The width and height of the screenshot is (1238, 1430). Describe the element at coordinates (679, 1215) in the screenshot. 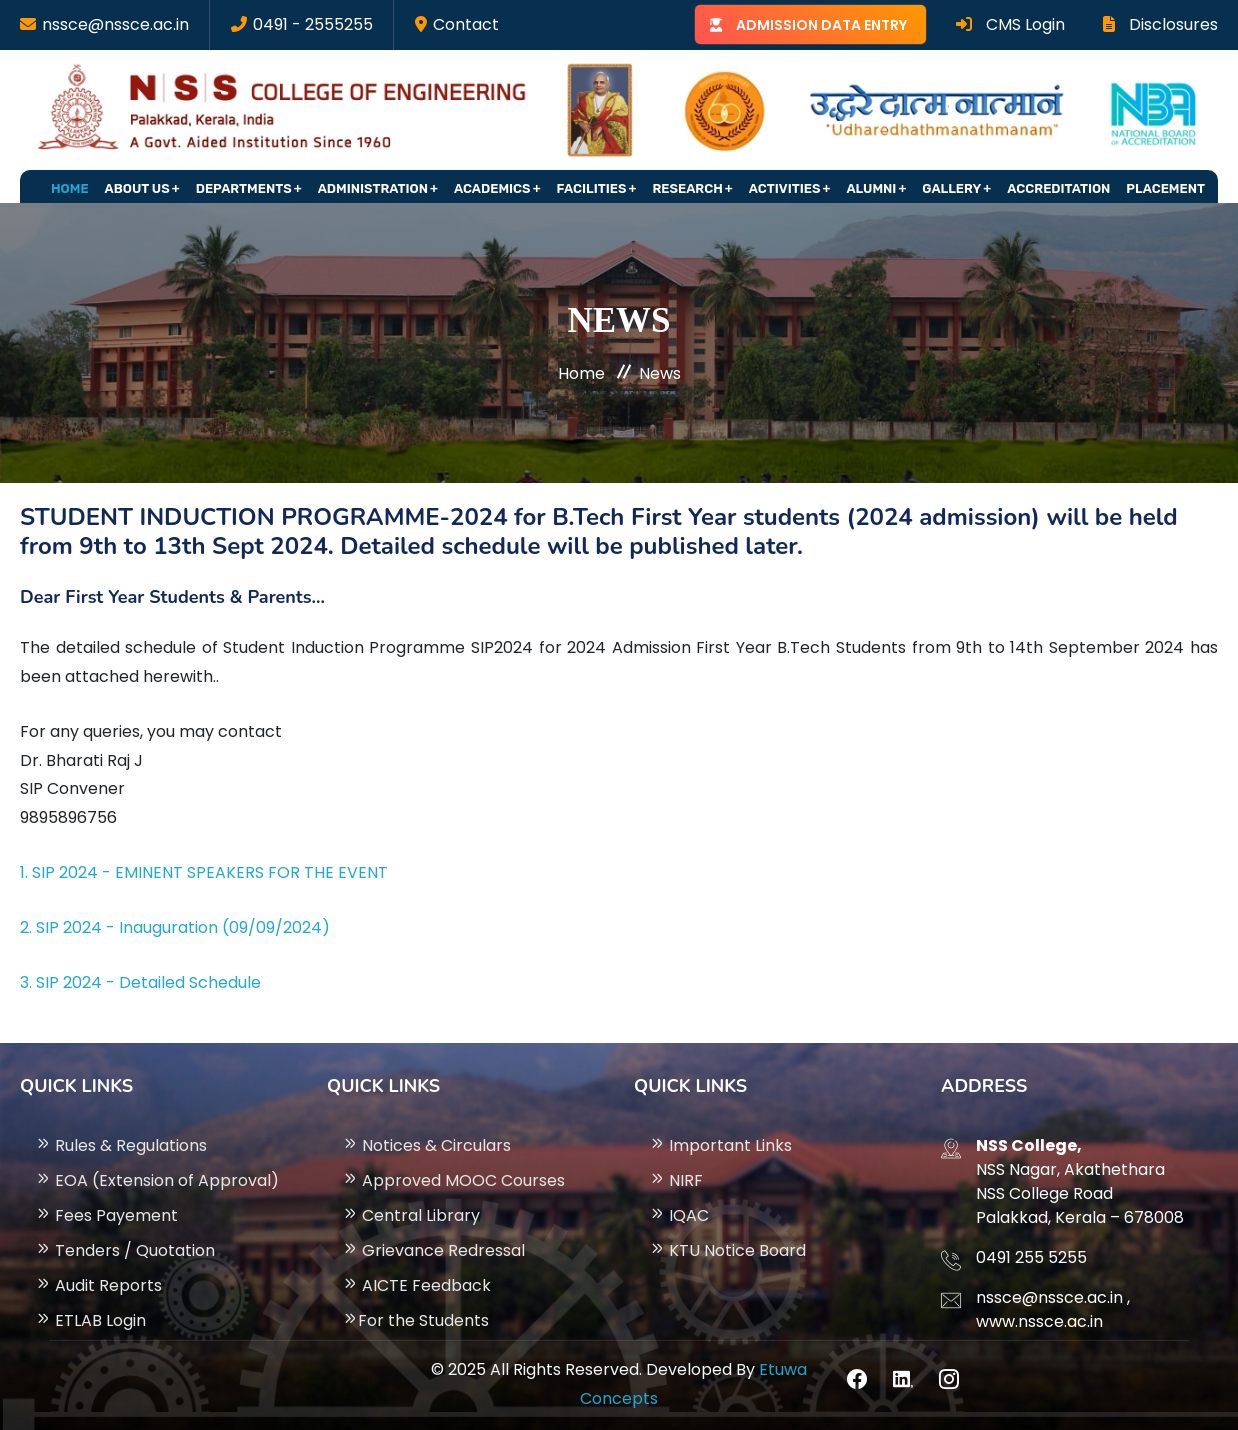

I see `IQAC` at that location.